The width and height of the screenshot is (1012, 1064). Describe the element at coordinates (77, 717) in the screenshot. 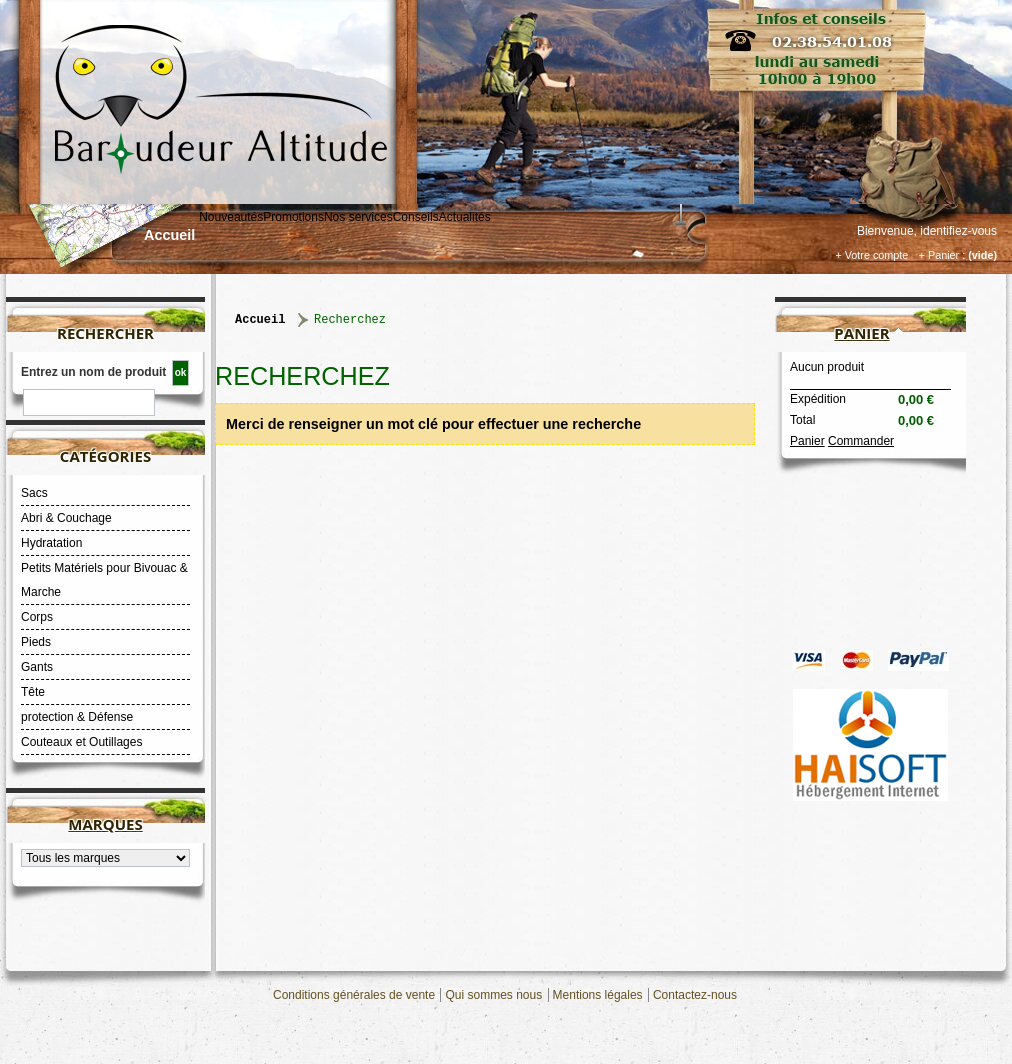

I see `protection & Défense` at that location.